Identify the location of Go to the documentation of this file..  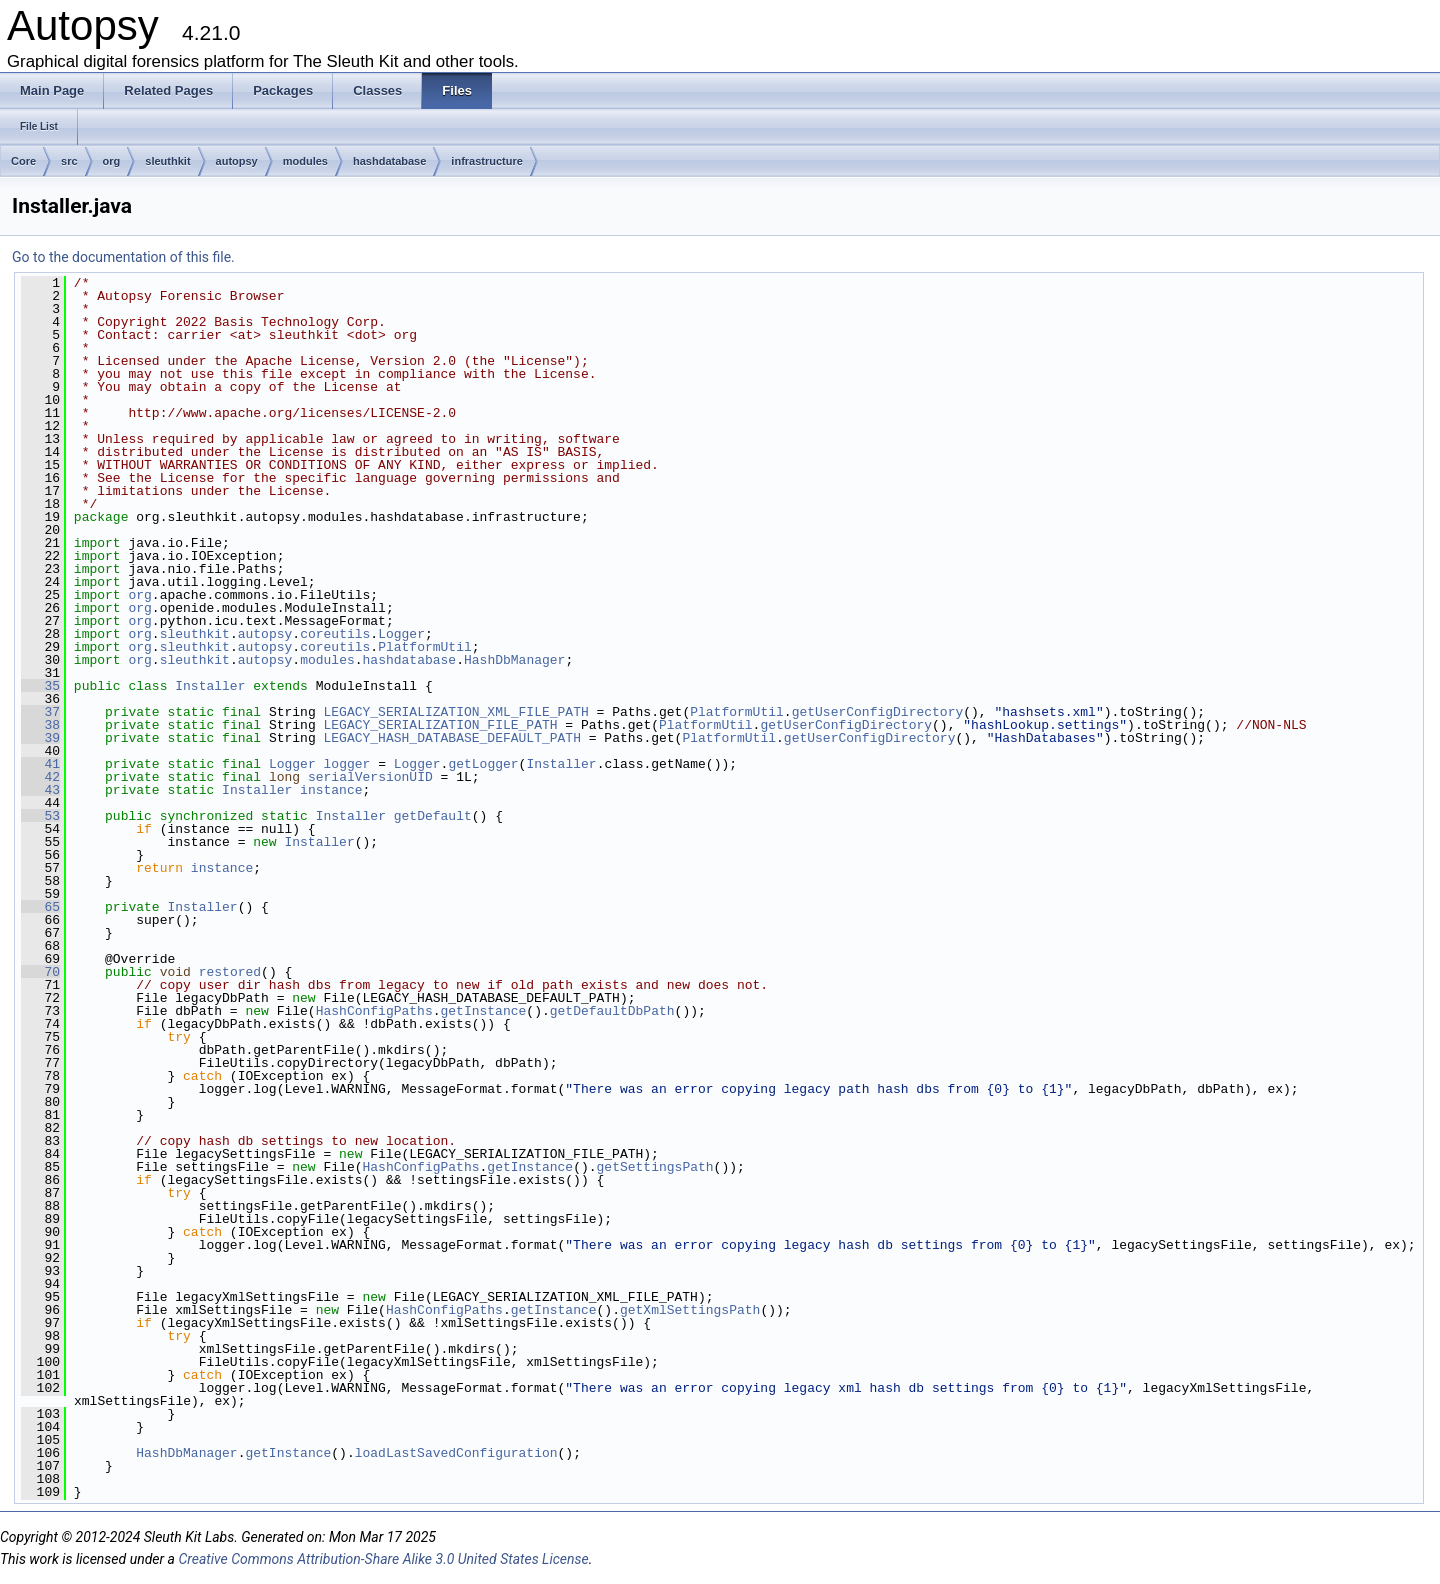
(123, 257).